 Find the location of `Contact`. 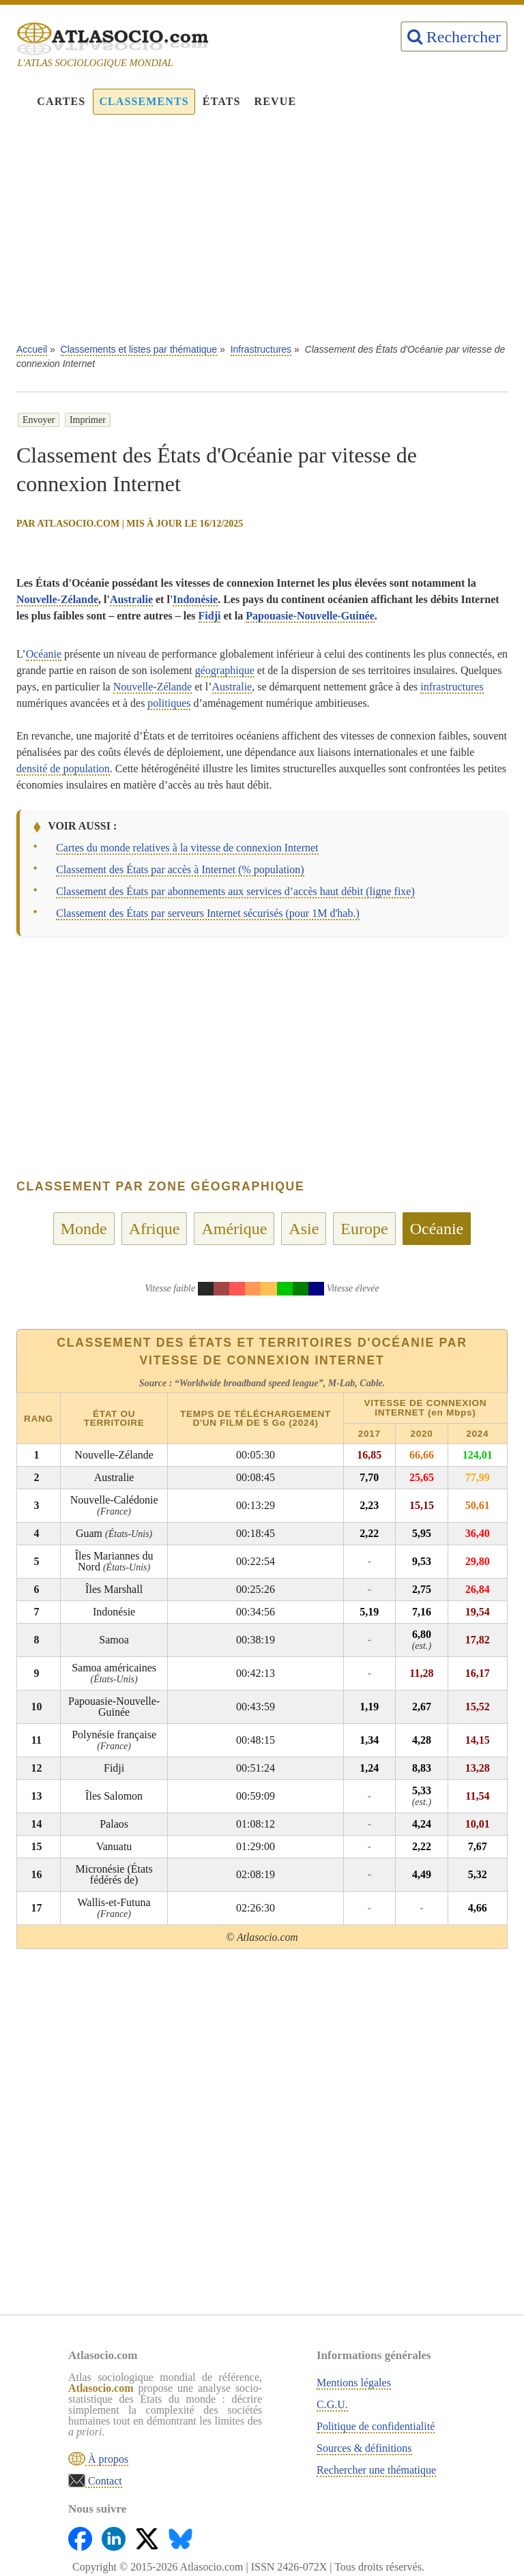

Contact is located at coordinates (103, 2481).